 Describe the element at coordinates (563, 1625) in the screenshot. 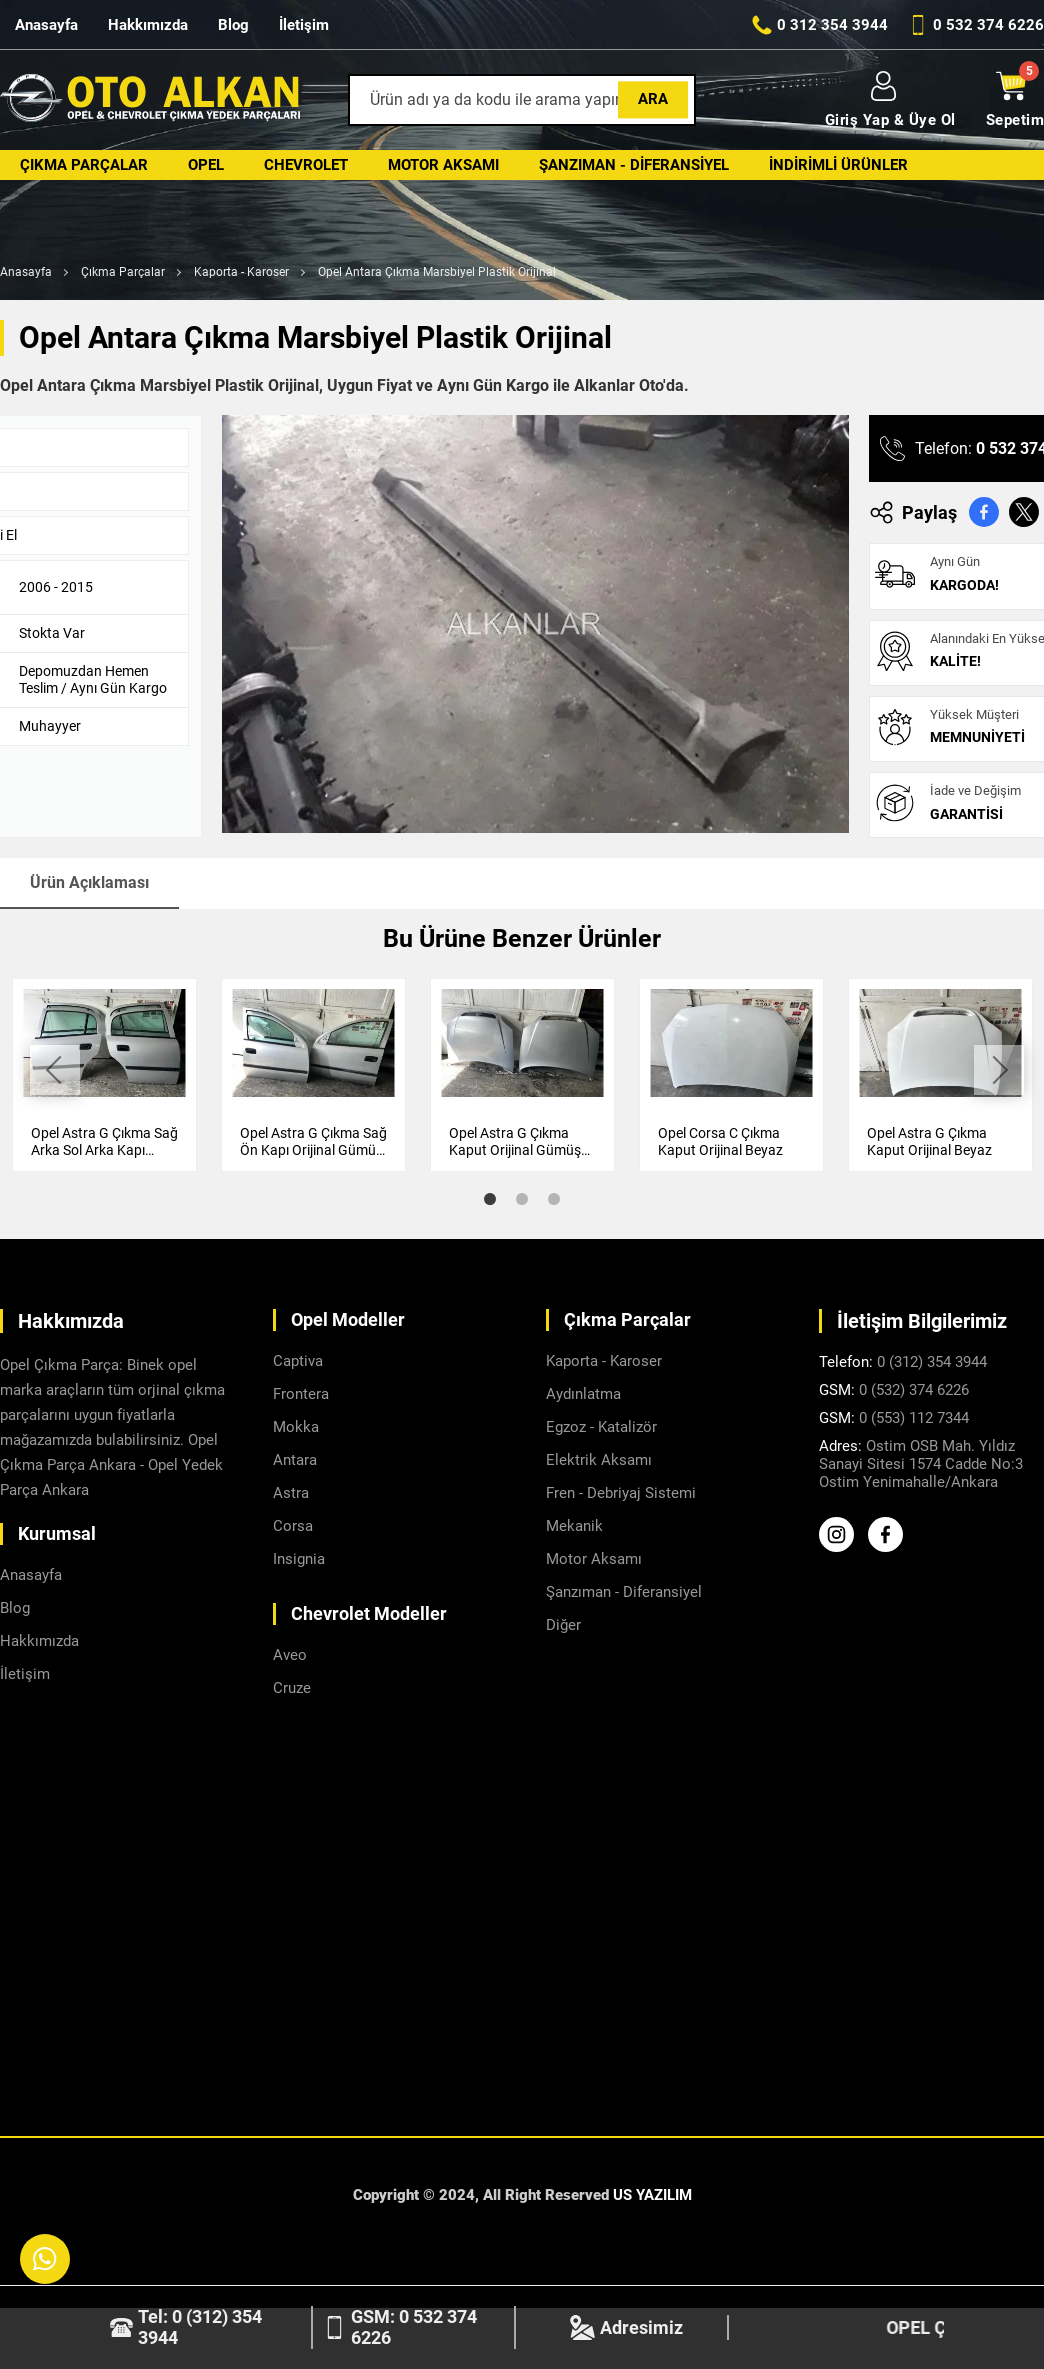

I see `Diğer` at that location.